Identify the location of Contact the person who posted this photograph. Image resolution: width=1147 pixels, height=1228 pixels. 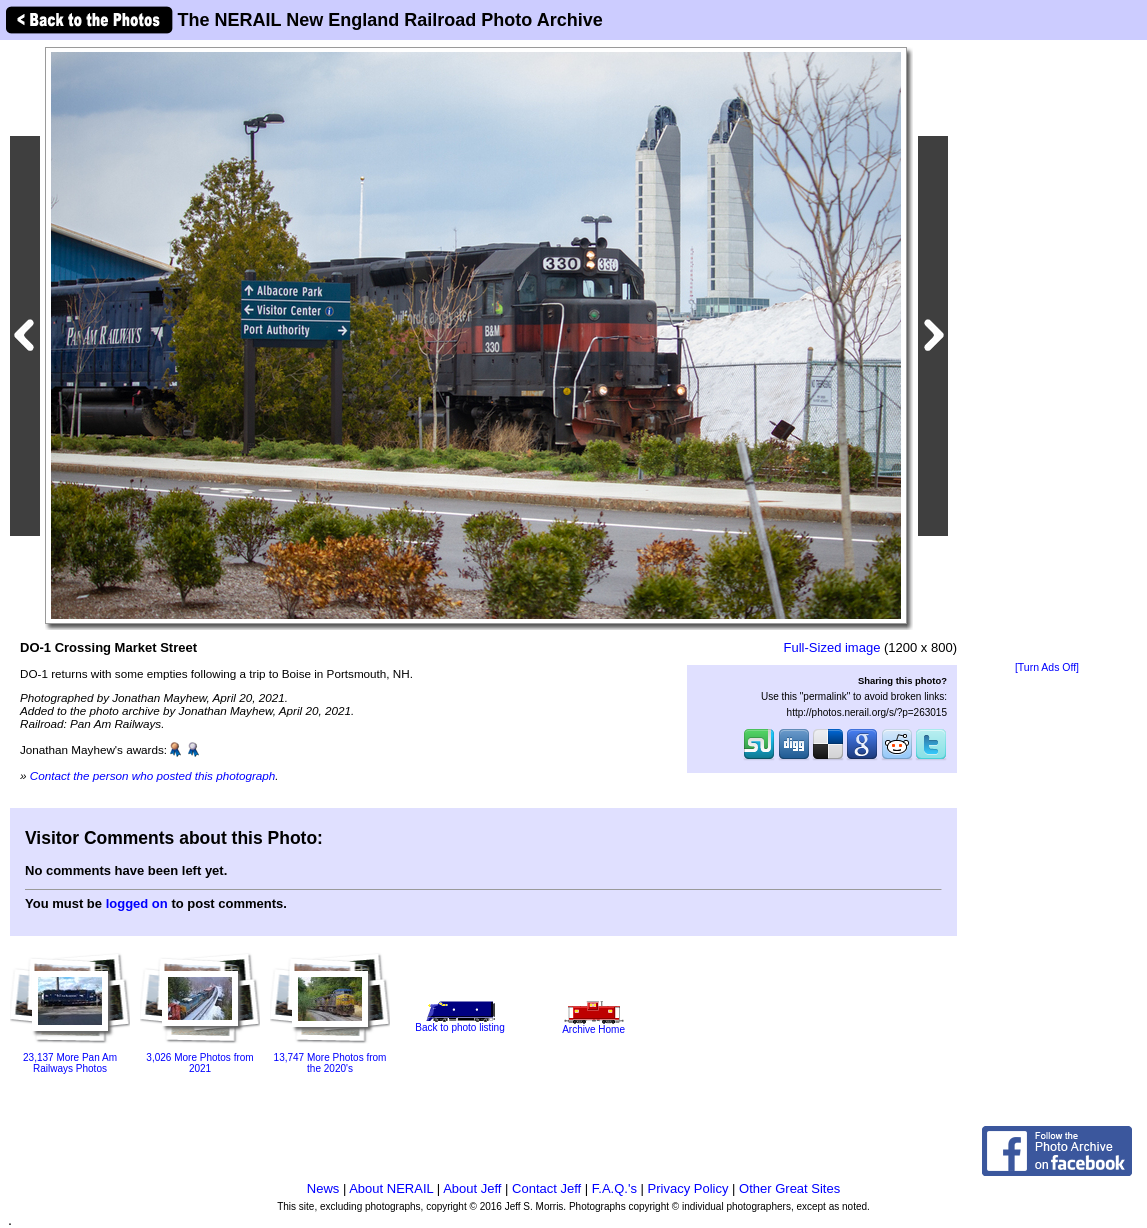
(153, 775).